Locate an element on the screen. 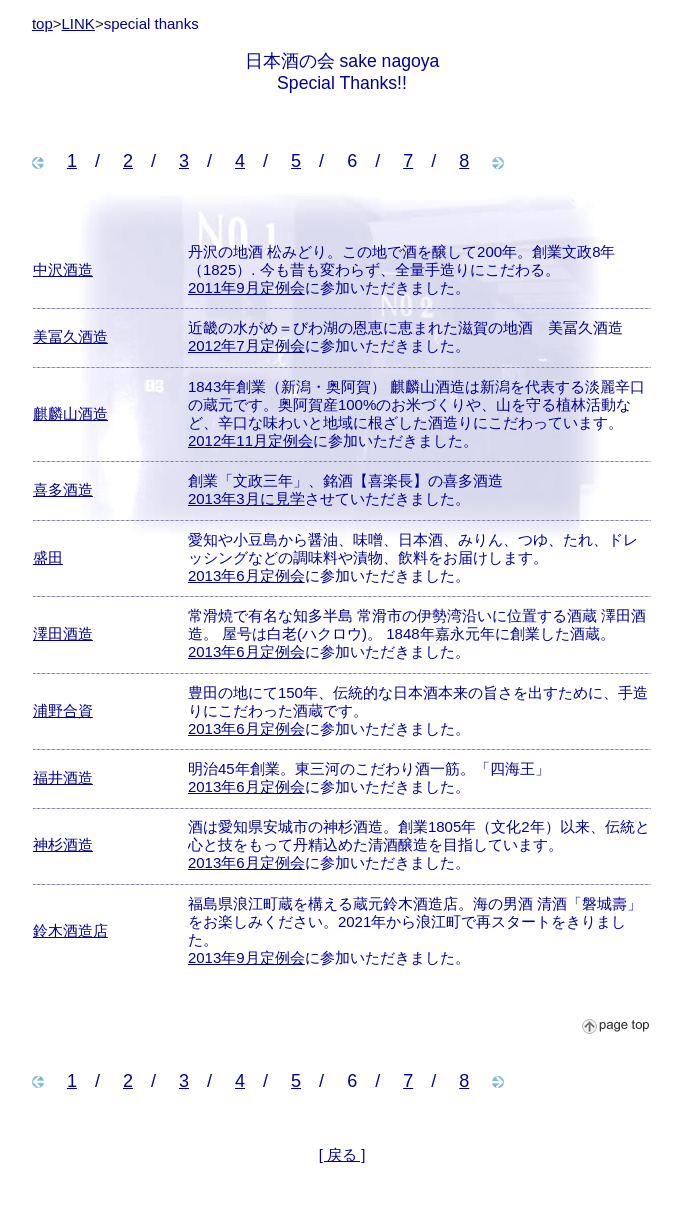 This screenshot has width=684, height=1228. top is located at coordinates (42, 23).